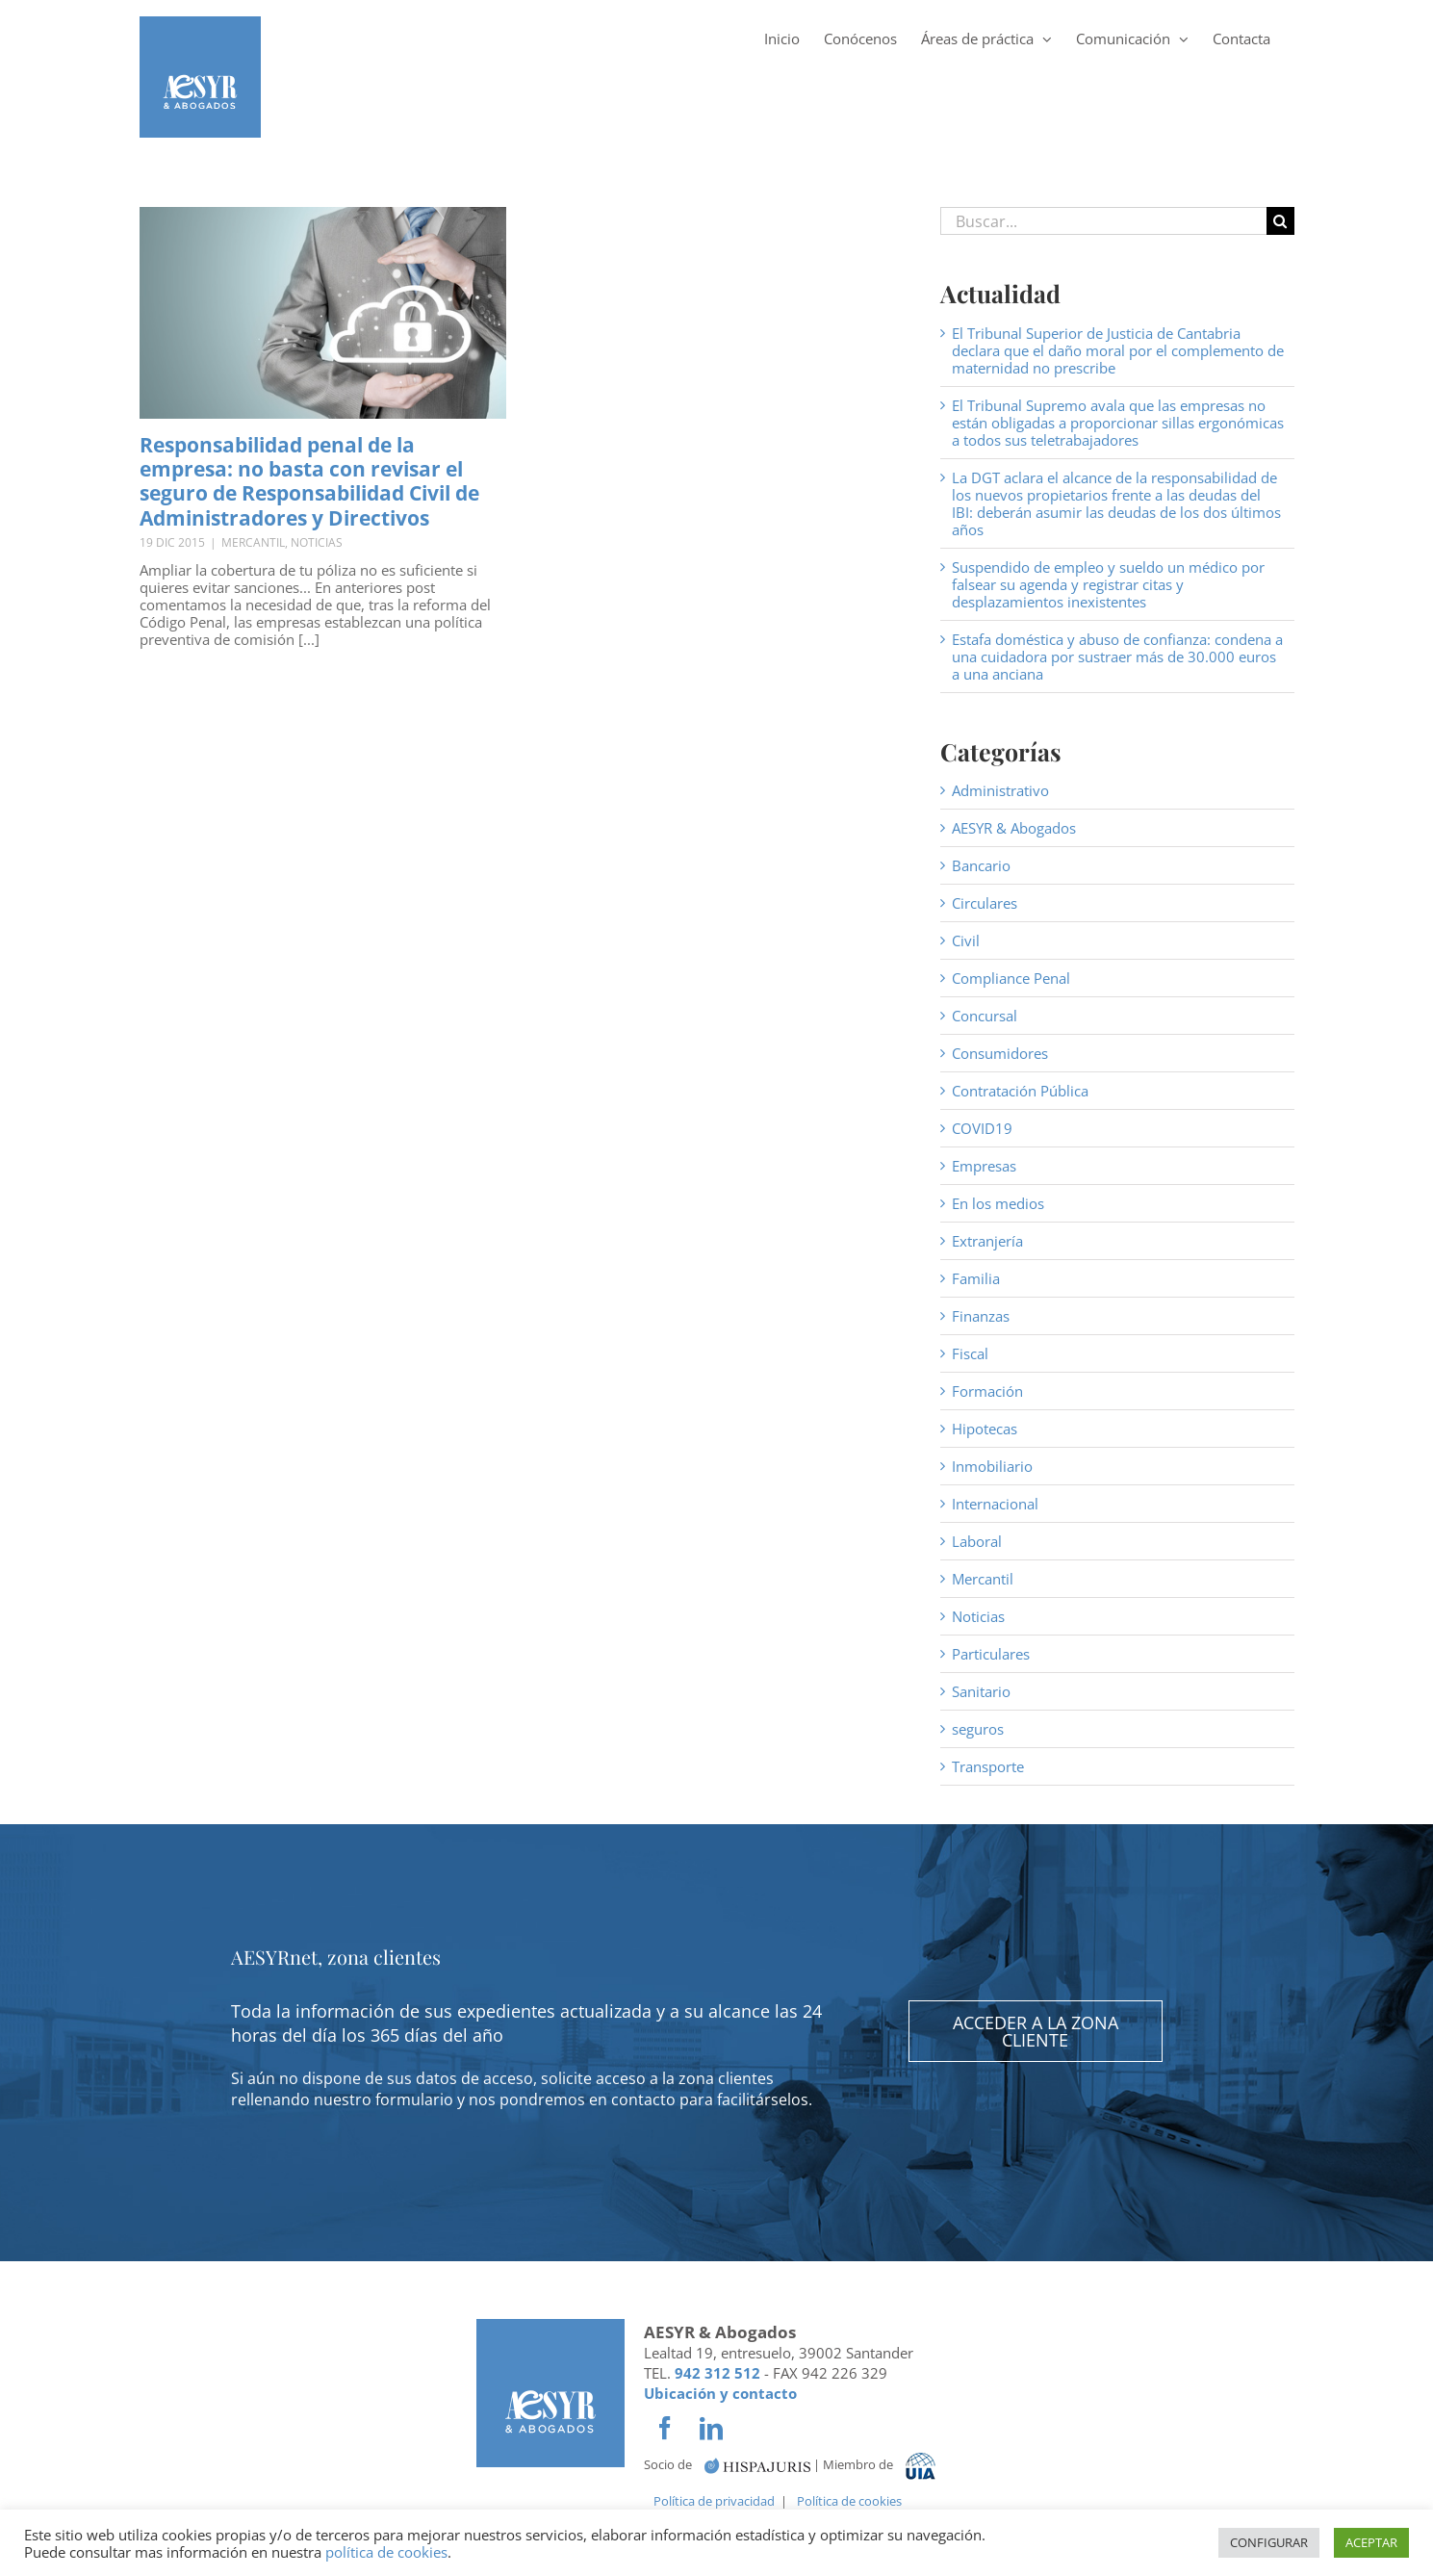  Describe the element at coordinates (984, 1015) in the screenshot. I see `Concursal` at that location.